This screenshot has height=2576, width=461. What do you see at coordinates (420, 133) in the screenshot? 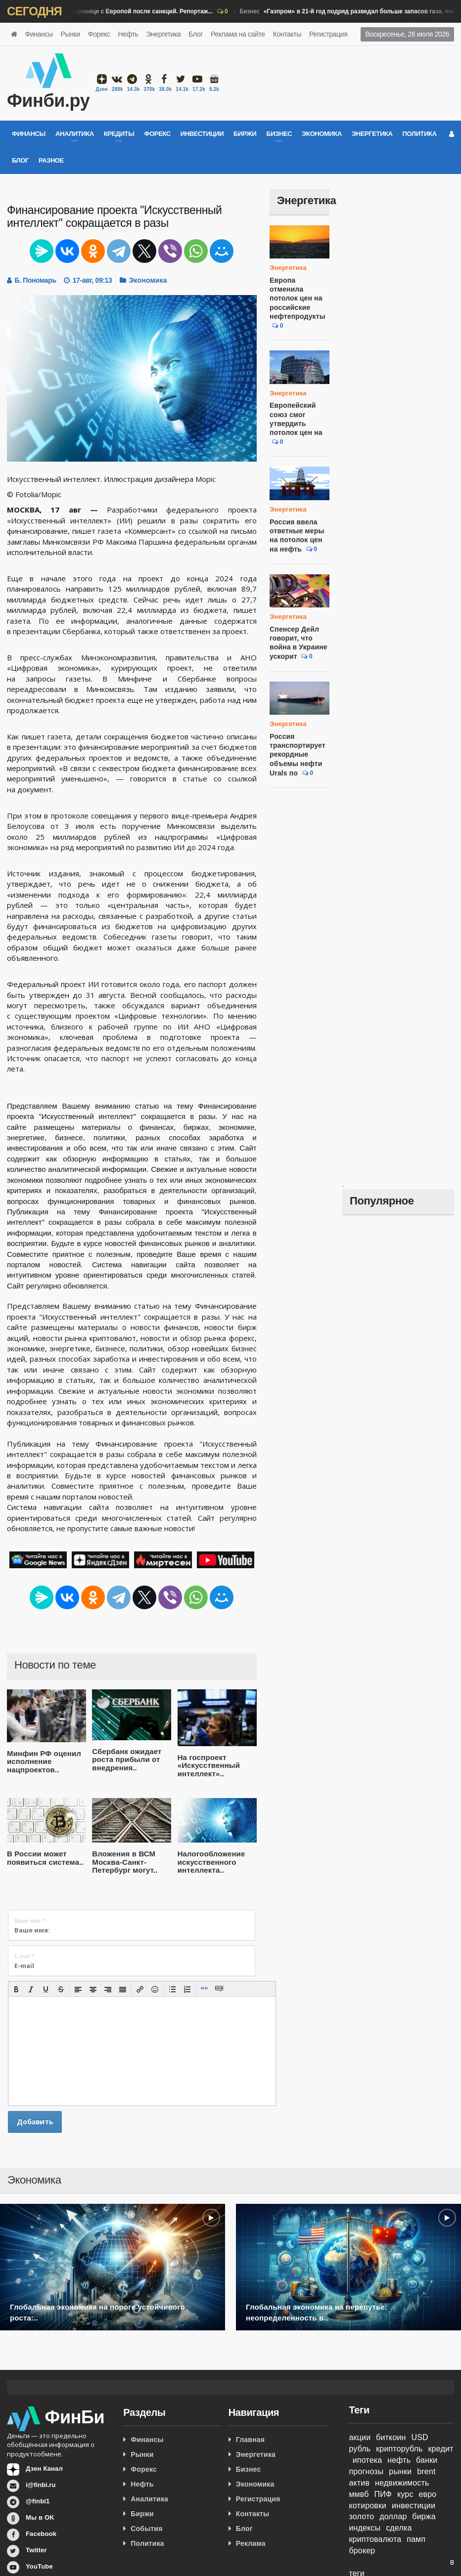
I see `Политика` at bounding box center [420, 133].